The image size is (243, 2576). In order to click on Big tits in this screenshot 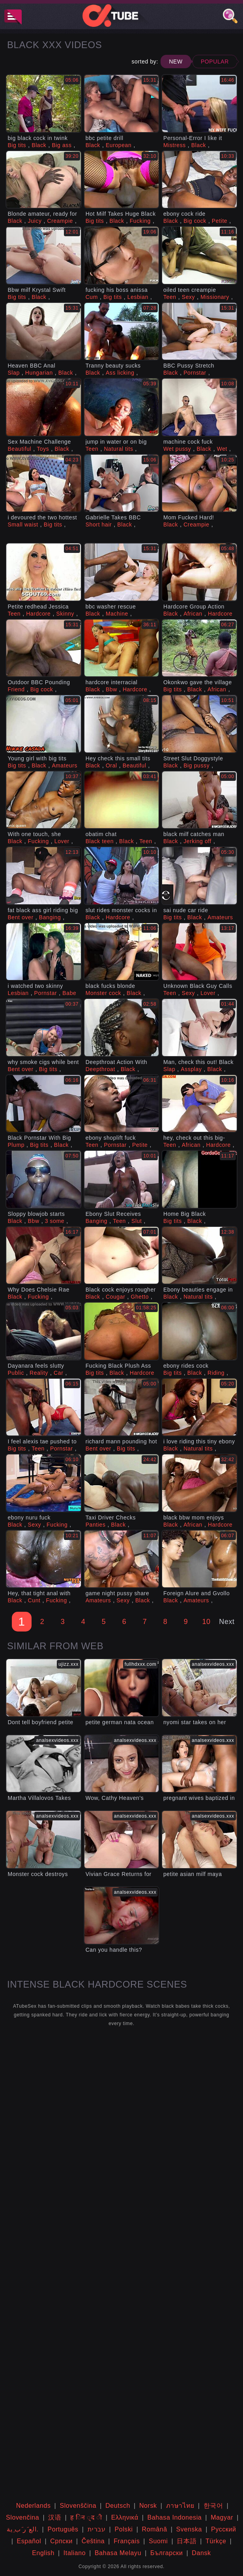, I will do `click(16, 145)`.